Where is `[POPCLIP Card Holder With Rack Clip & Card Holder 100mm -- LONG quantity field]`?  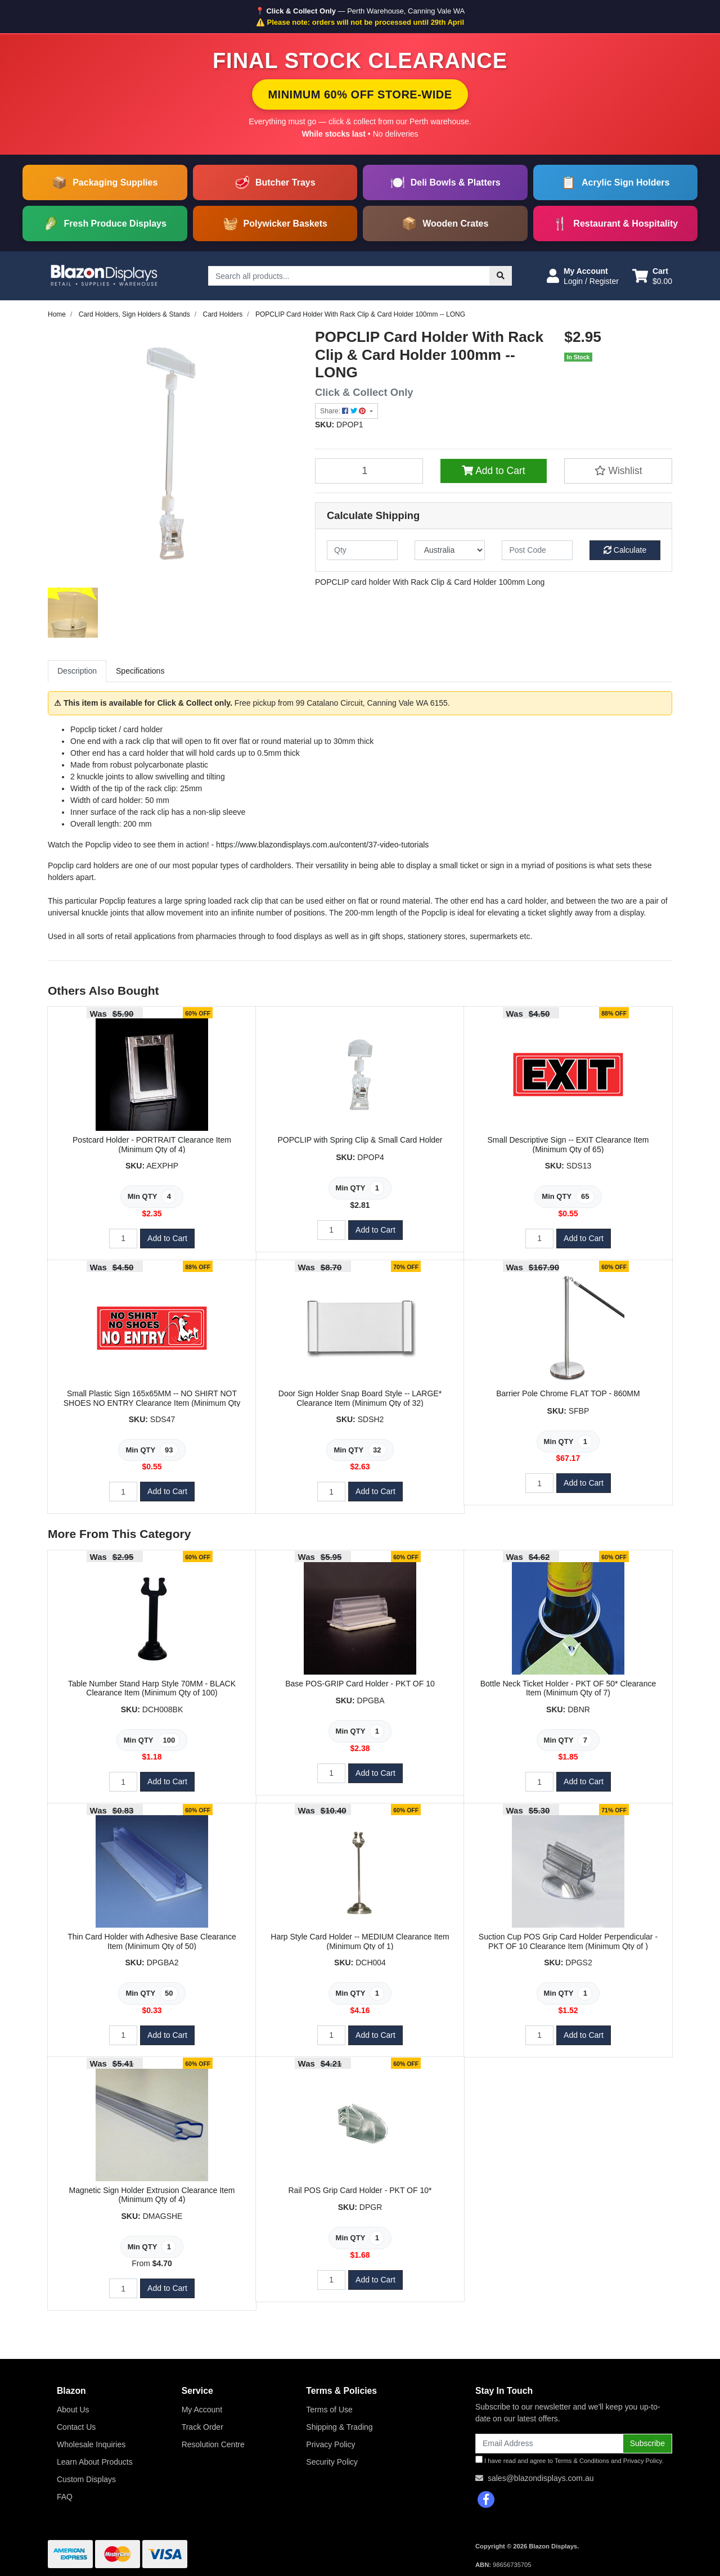 [POPCLIP Card Holder With Rack Clip & Card Holder 100mm -- LONG quantity field] is located at coordinates (369, 470).